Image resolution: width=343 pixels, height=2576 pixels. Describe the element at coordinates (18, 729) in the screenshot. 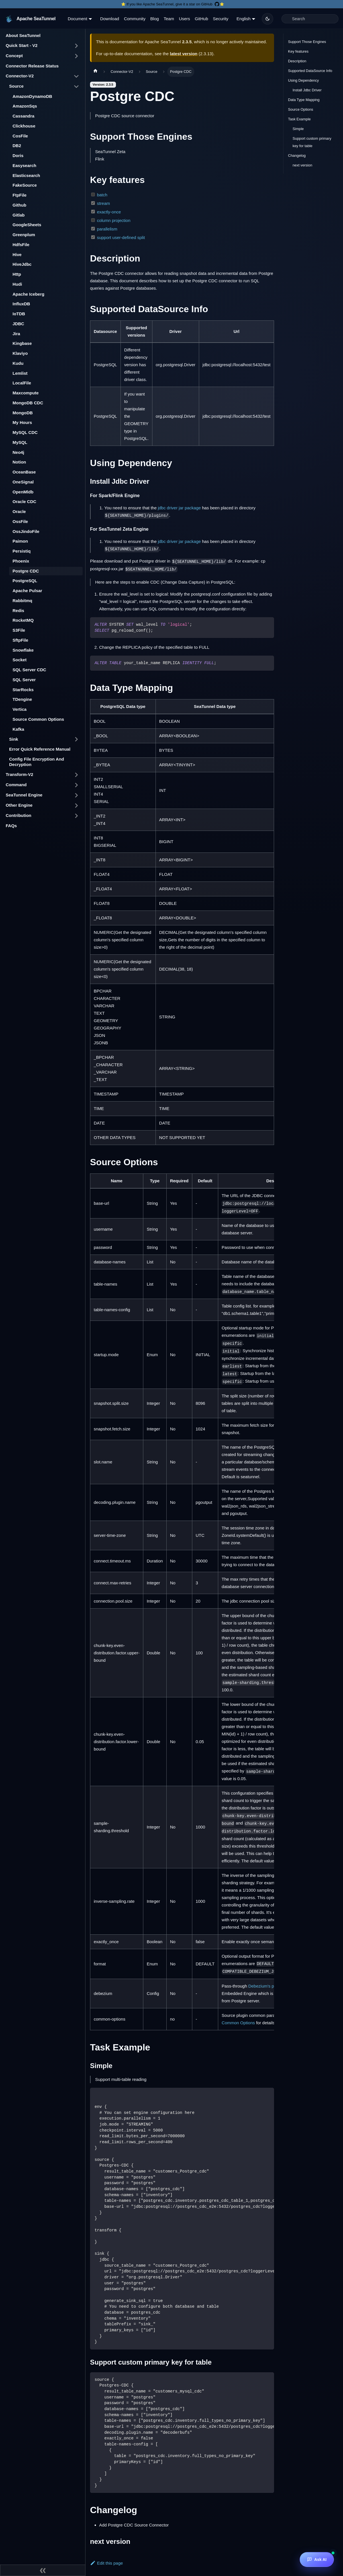

I see `Kafka` at that location.